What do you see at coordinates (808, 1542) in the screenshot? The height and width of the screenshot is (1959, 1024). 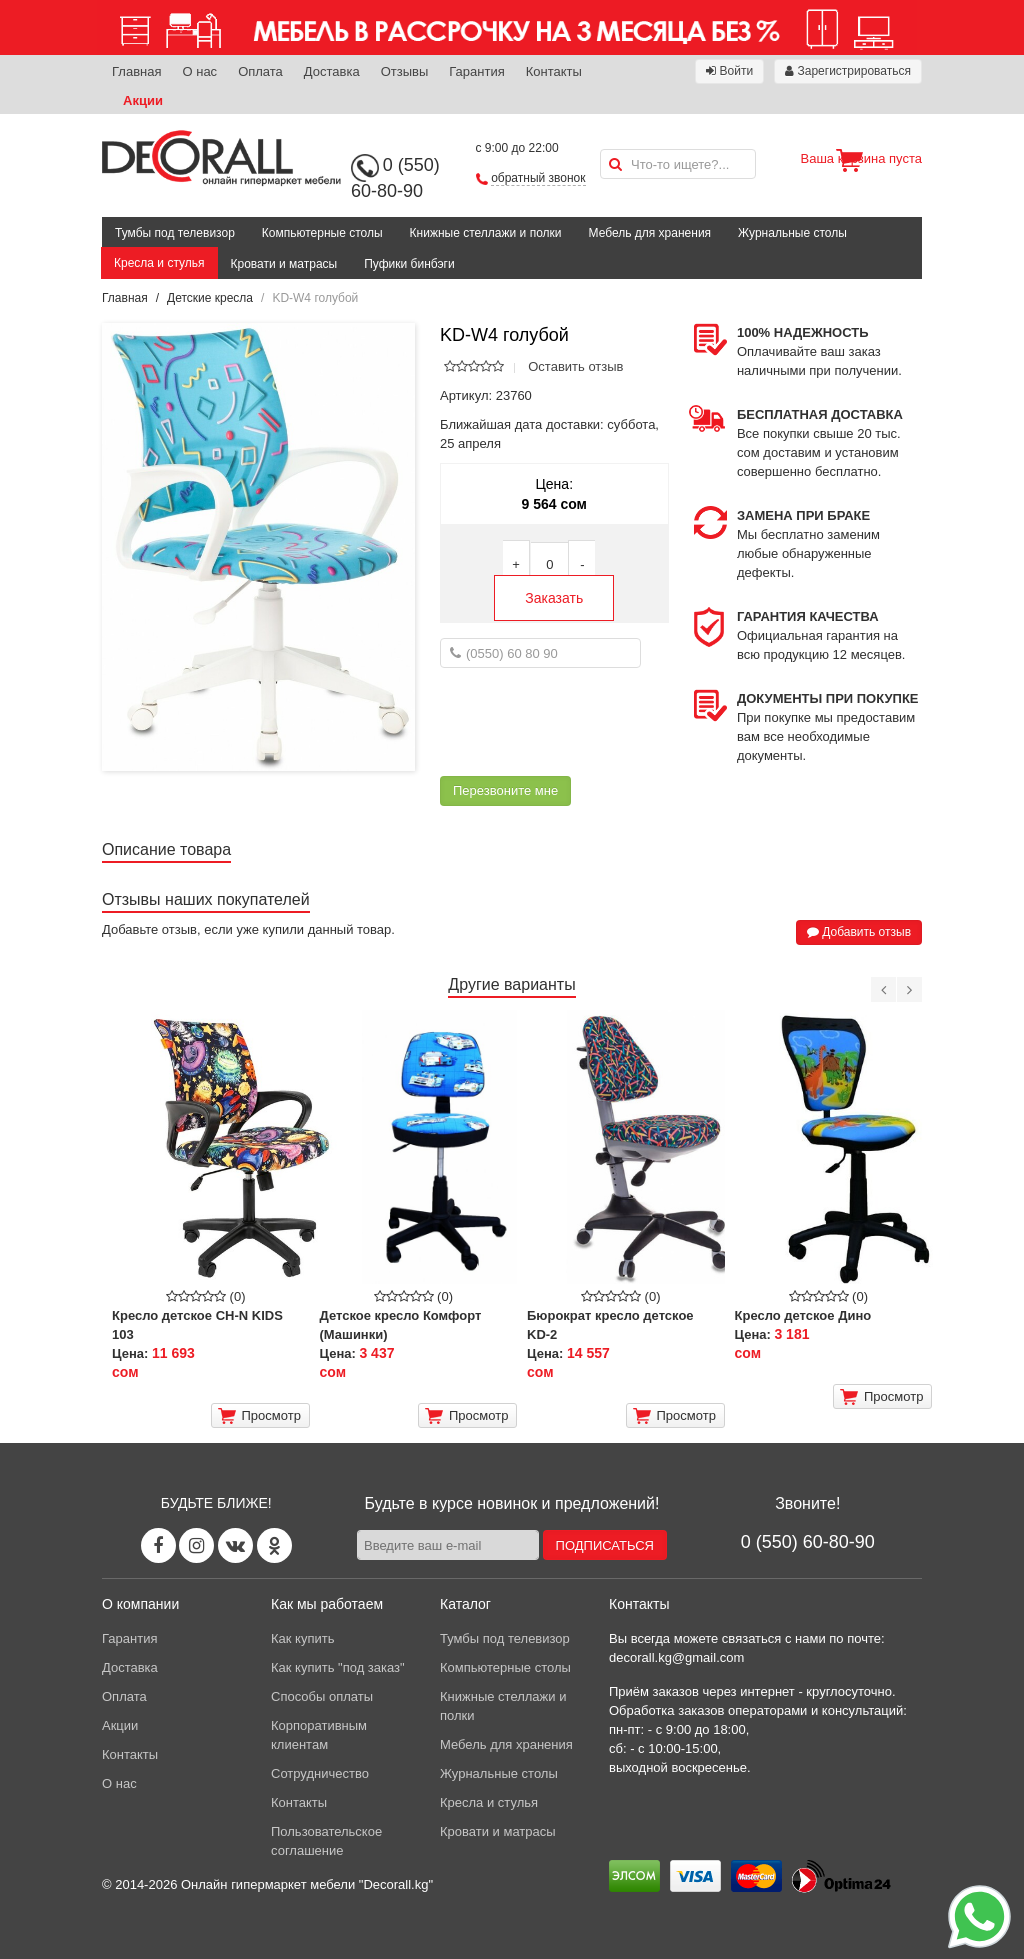 I see `0 (550) 60-80-90` at bounding box center [808, 1542].